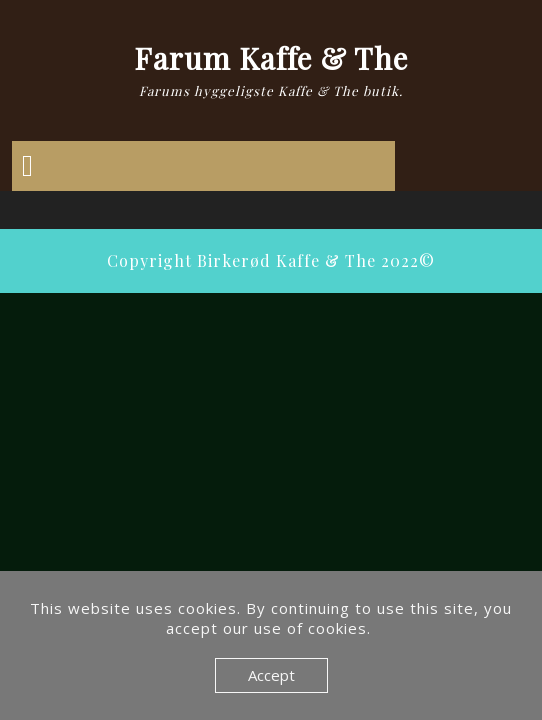 The height and width of the screenshot is (720, 542). What do you see at coordinates (271, 58) in the screenshot?
I see `Farum Kaffe & The` at bounding box center [271, 58].